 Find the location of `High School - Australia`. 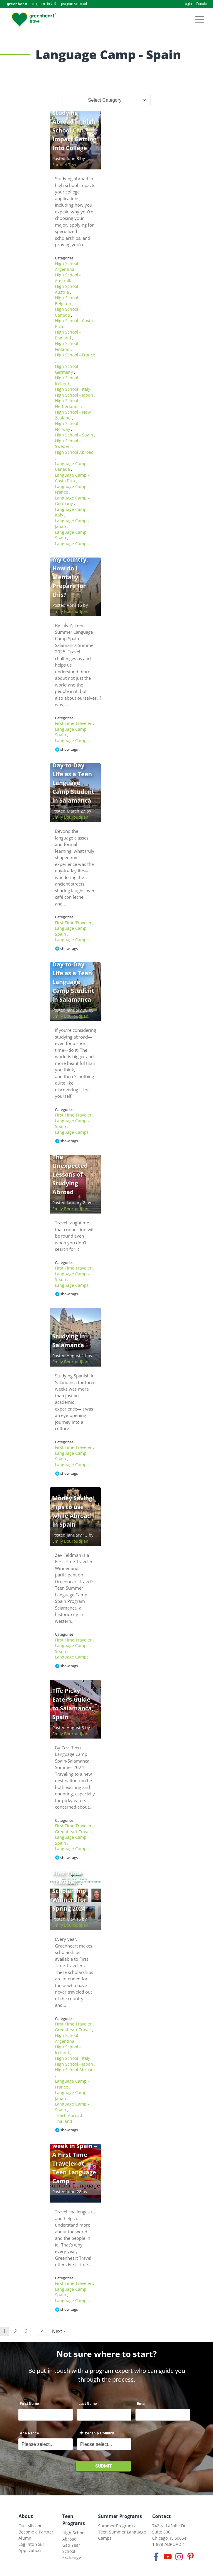

High School - Australia is located at coordinates (68, 277).